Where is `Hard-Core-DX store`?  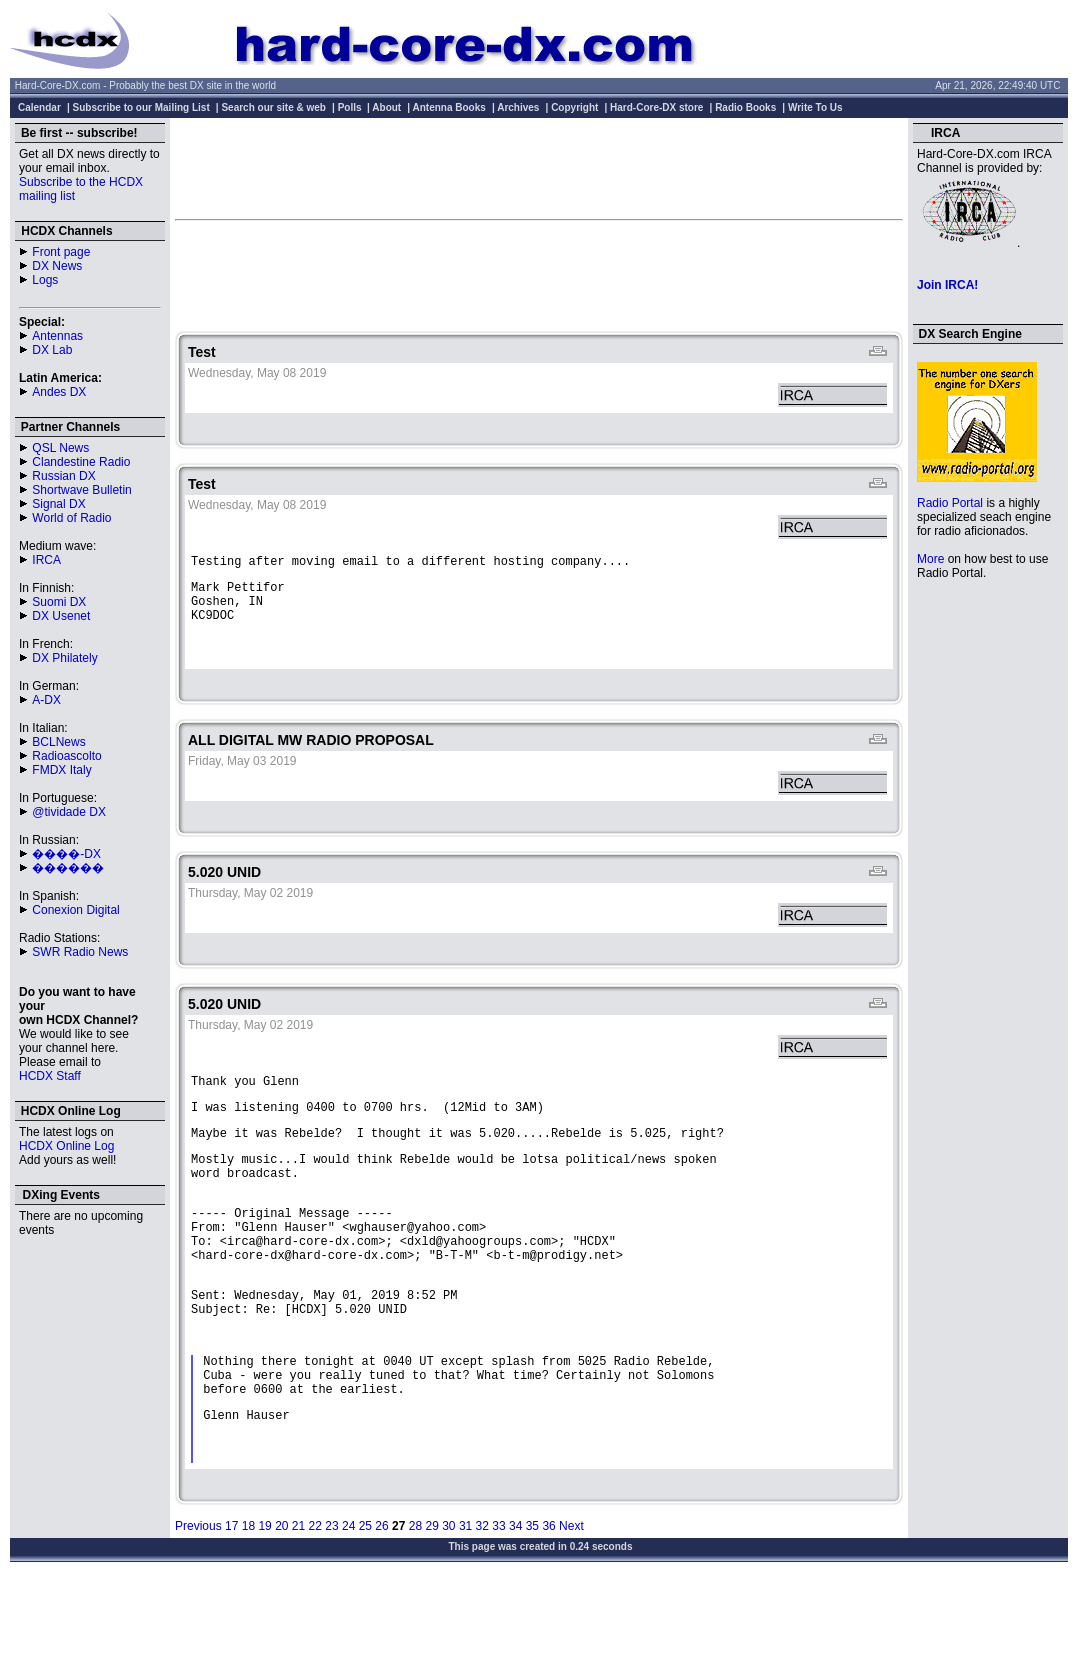 Hard-Core-DX store is located at coordinates (656, 107).